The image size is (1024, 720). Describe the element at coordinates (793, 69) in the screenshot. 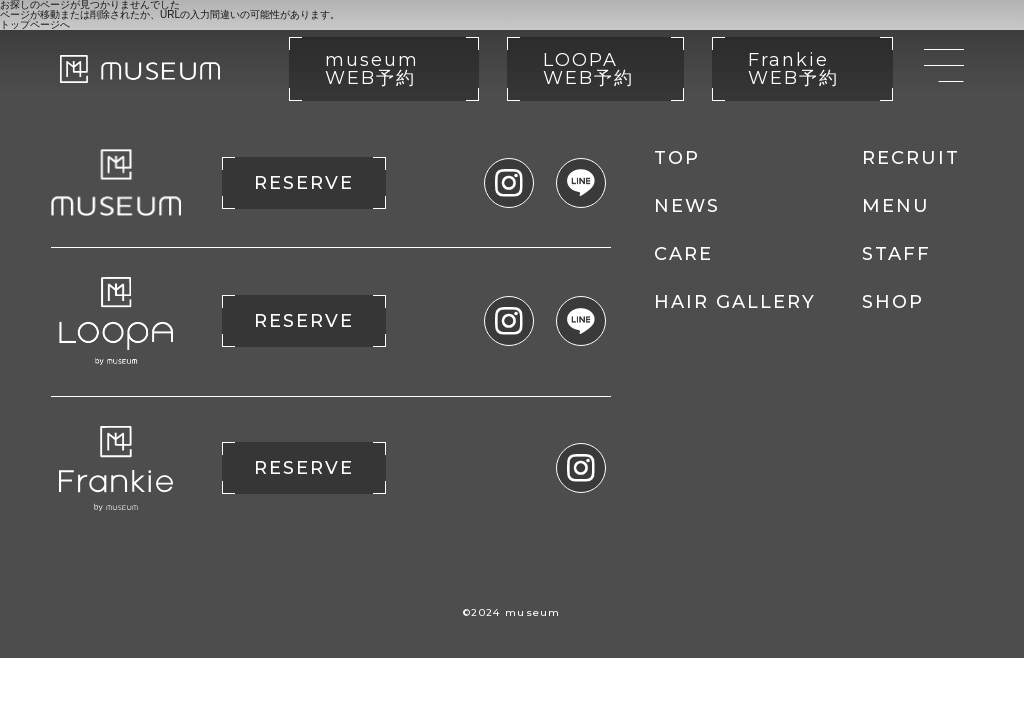

I see `Frankie WEB` at that location.